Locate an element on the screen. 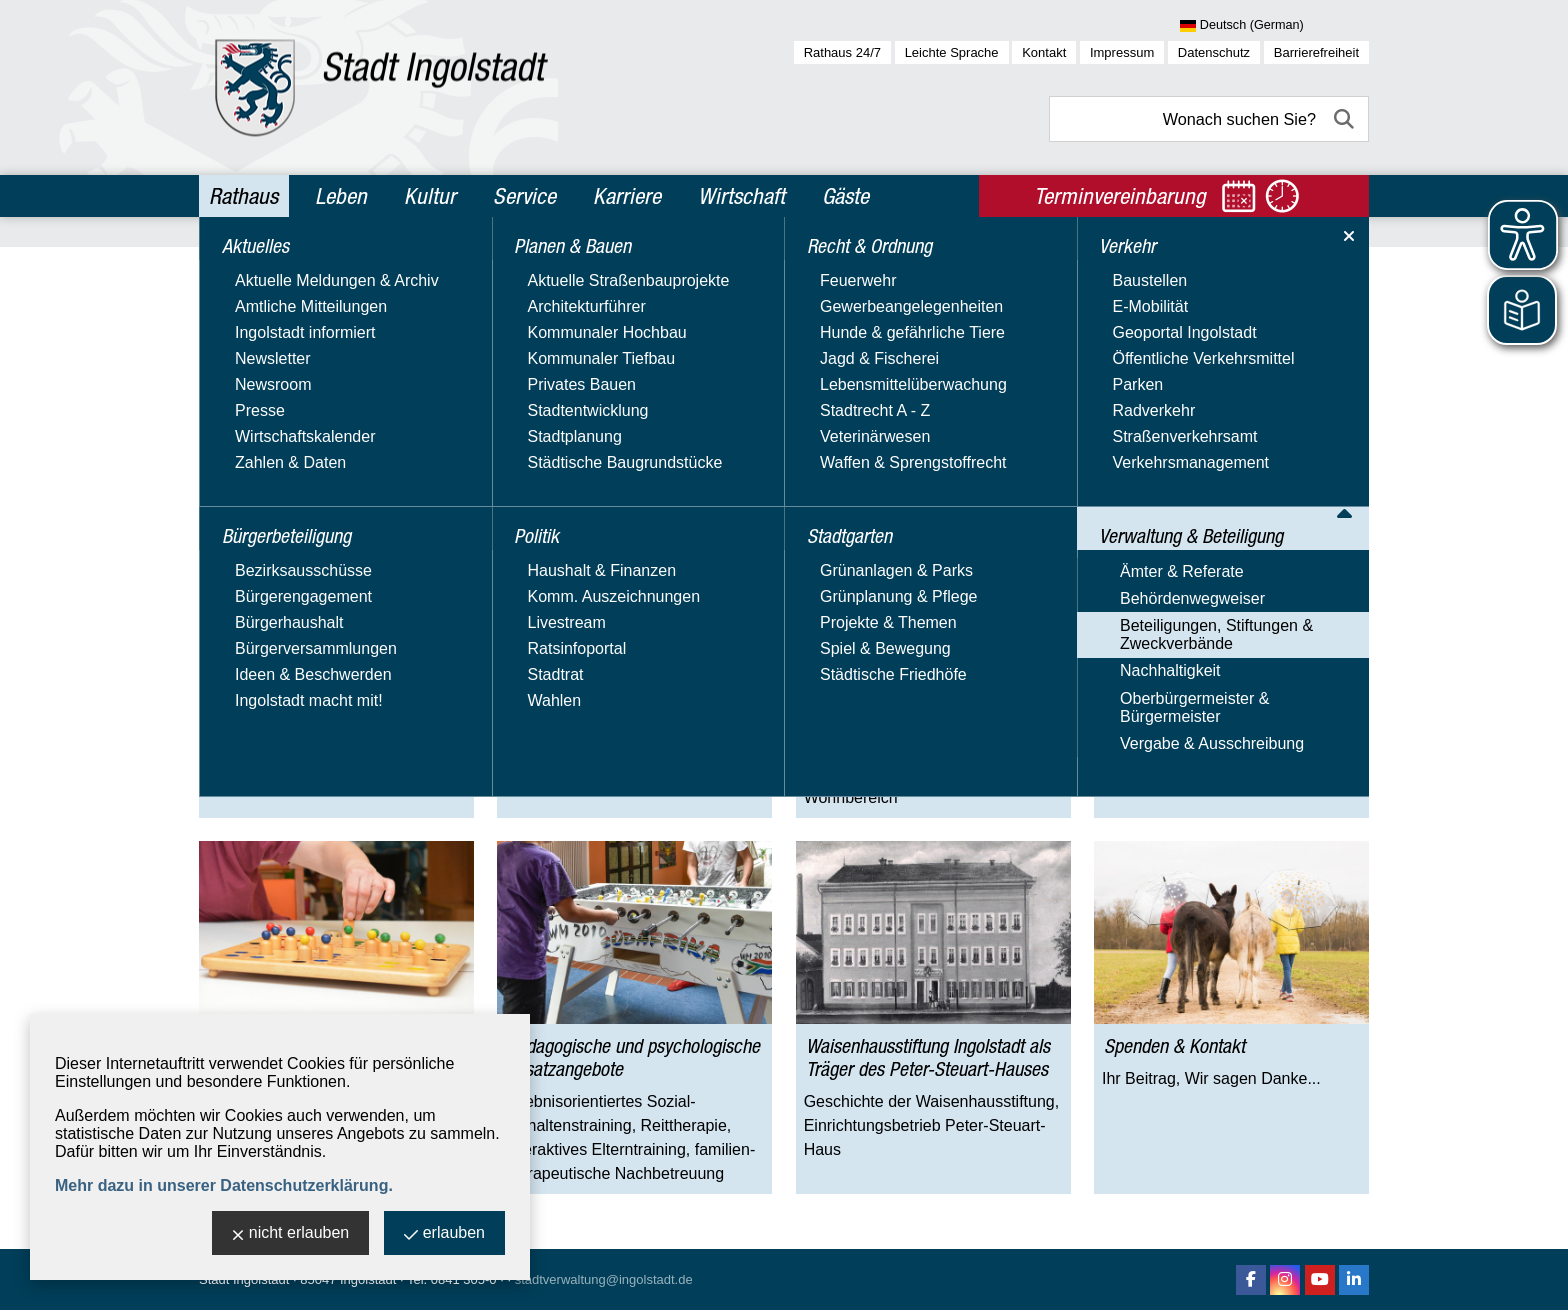  stadtverwaltung@ingolstadt.de is located at coordinates (604, 1279).